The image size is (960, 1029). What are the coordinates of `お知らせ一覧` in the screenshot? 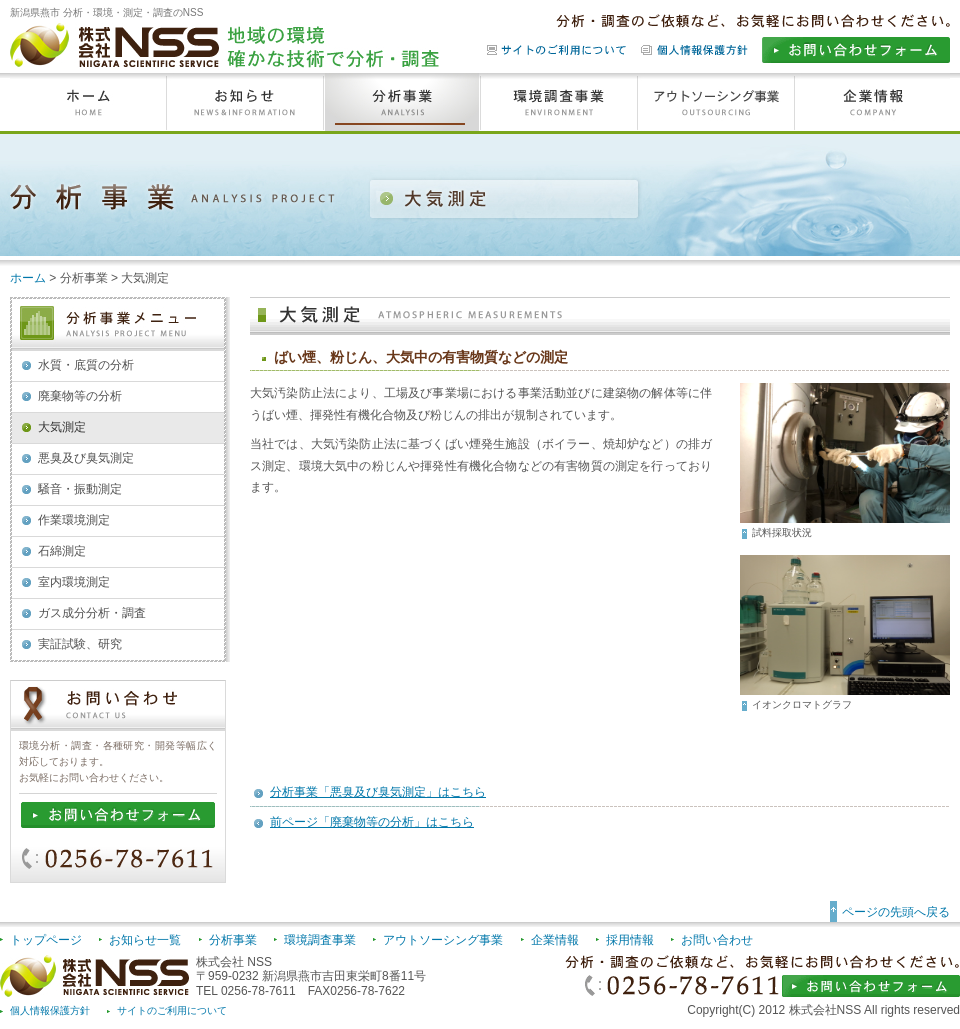 It's located at (145, 940).